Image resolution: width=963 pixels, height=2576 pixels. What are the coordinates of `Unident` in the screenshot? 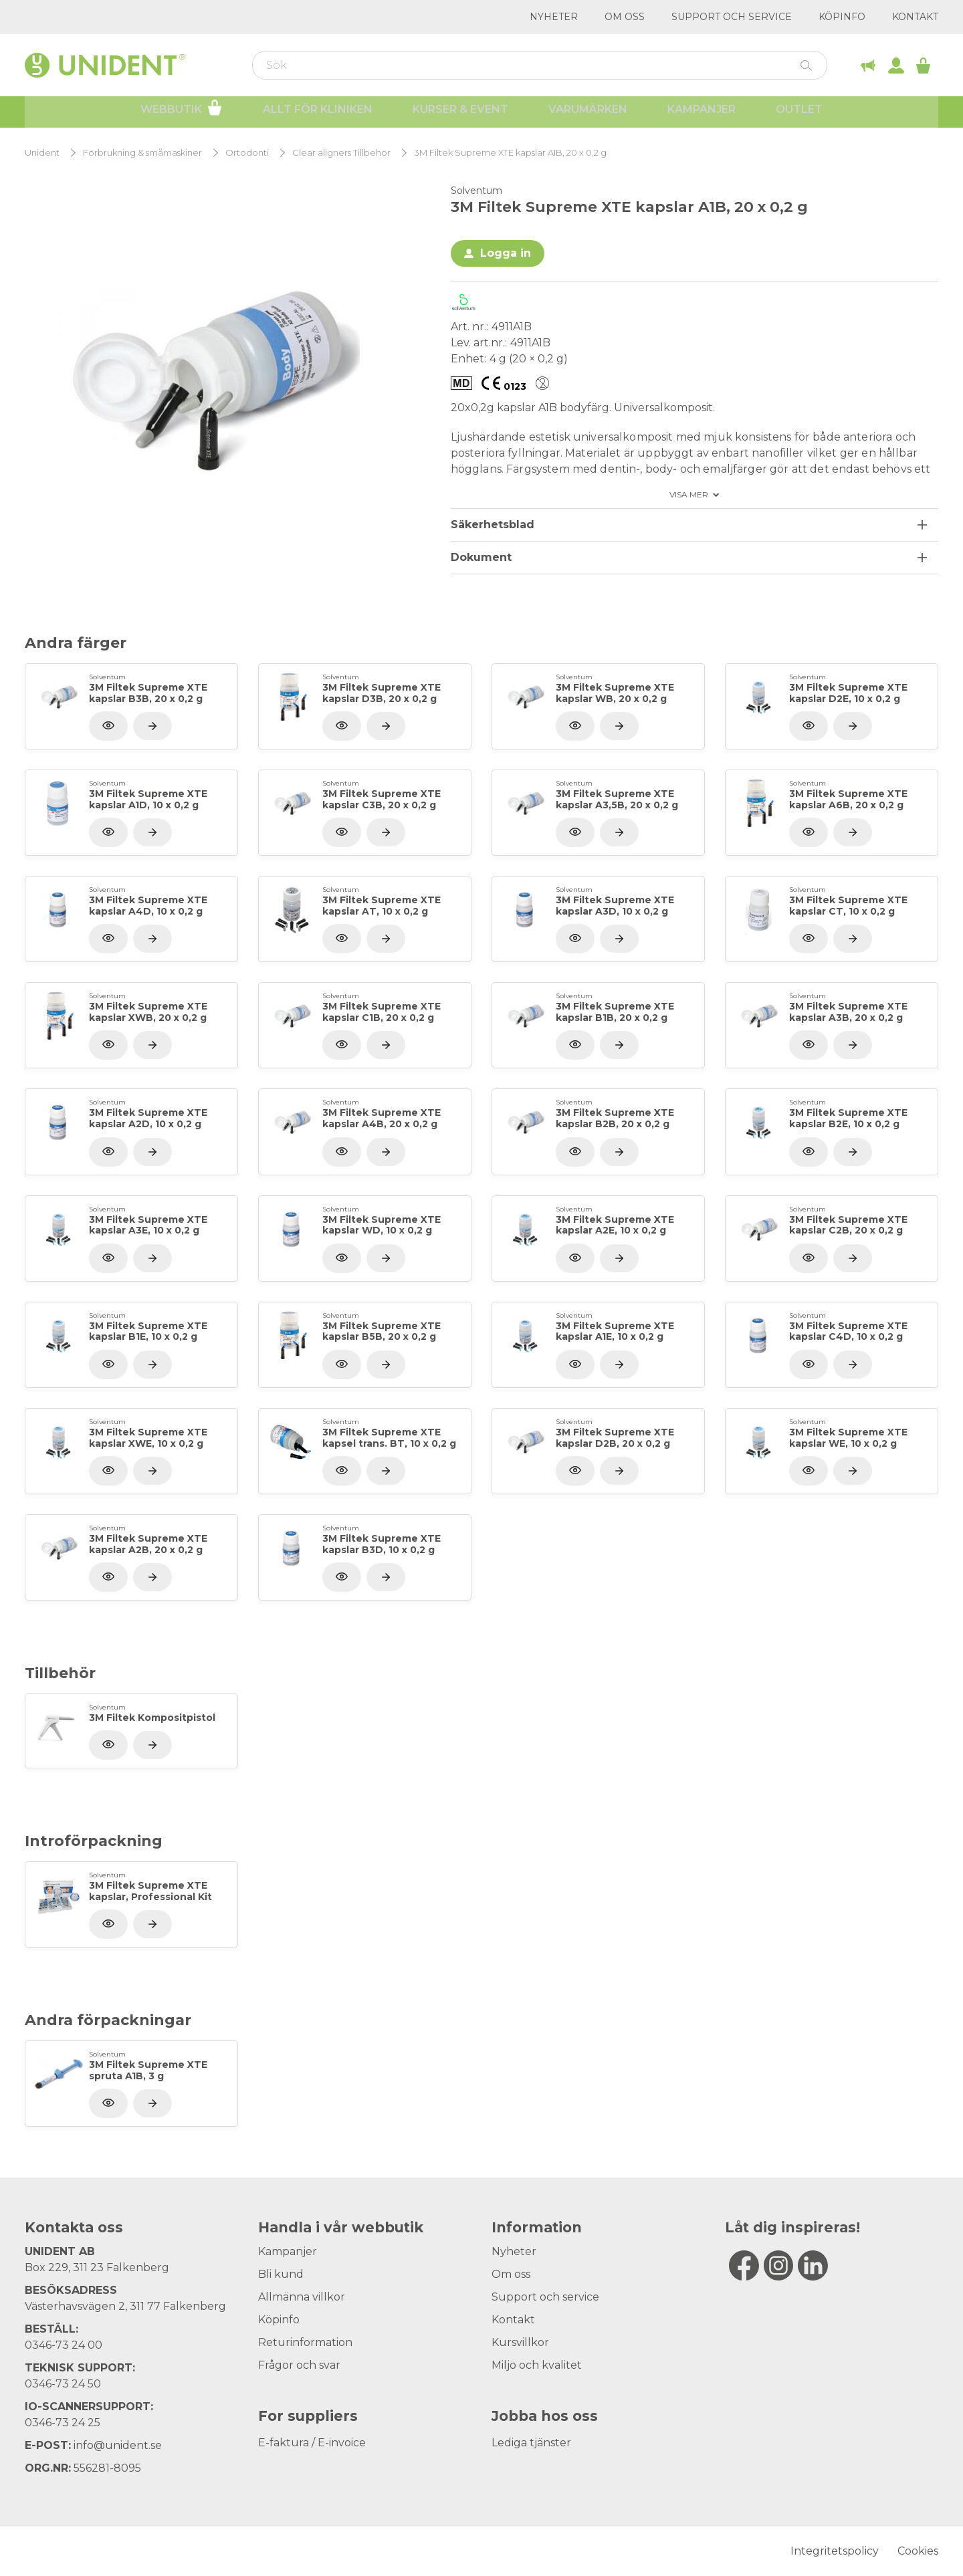 It's located at (42, 152).